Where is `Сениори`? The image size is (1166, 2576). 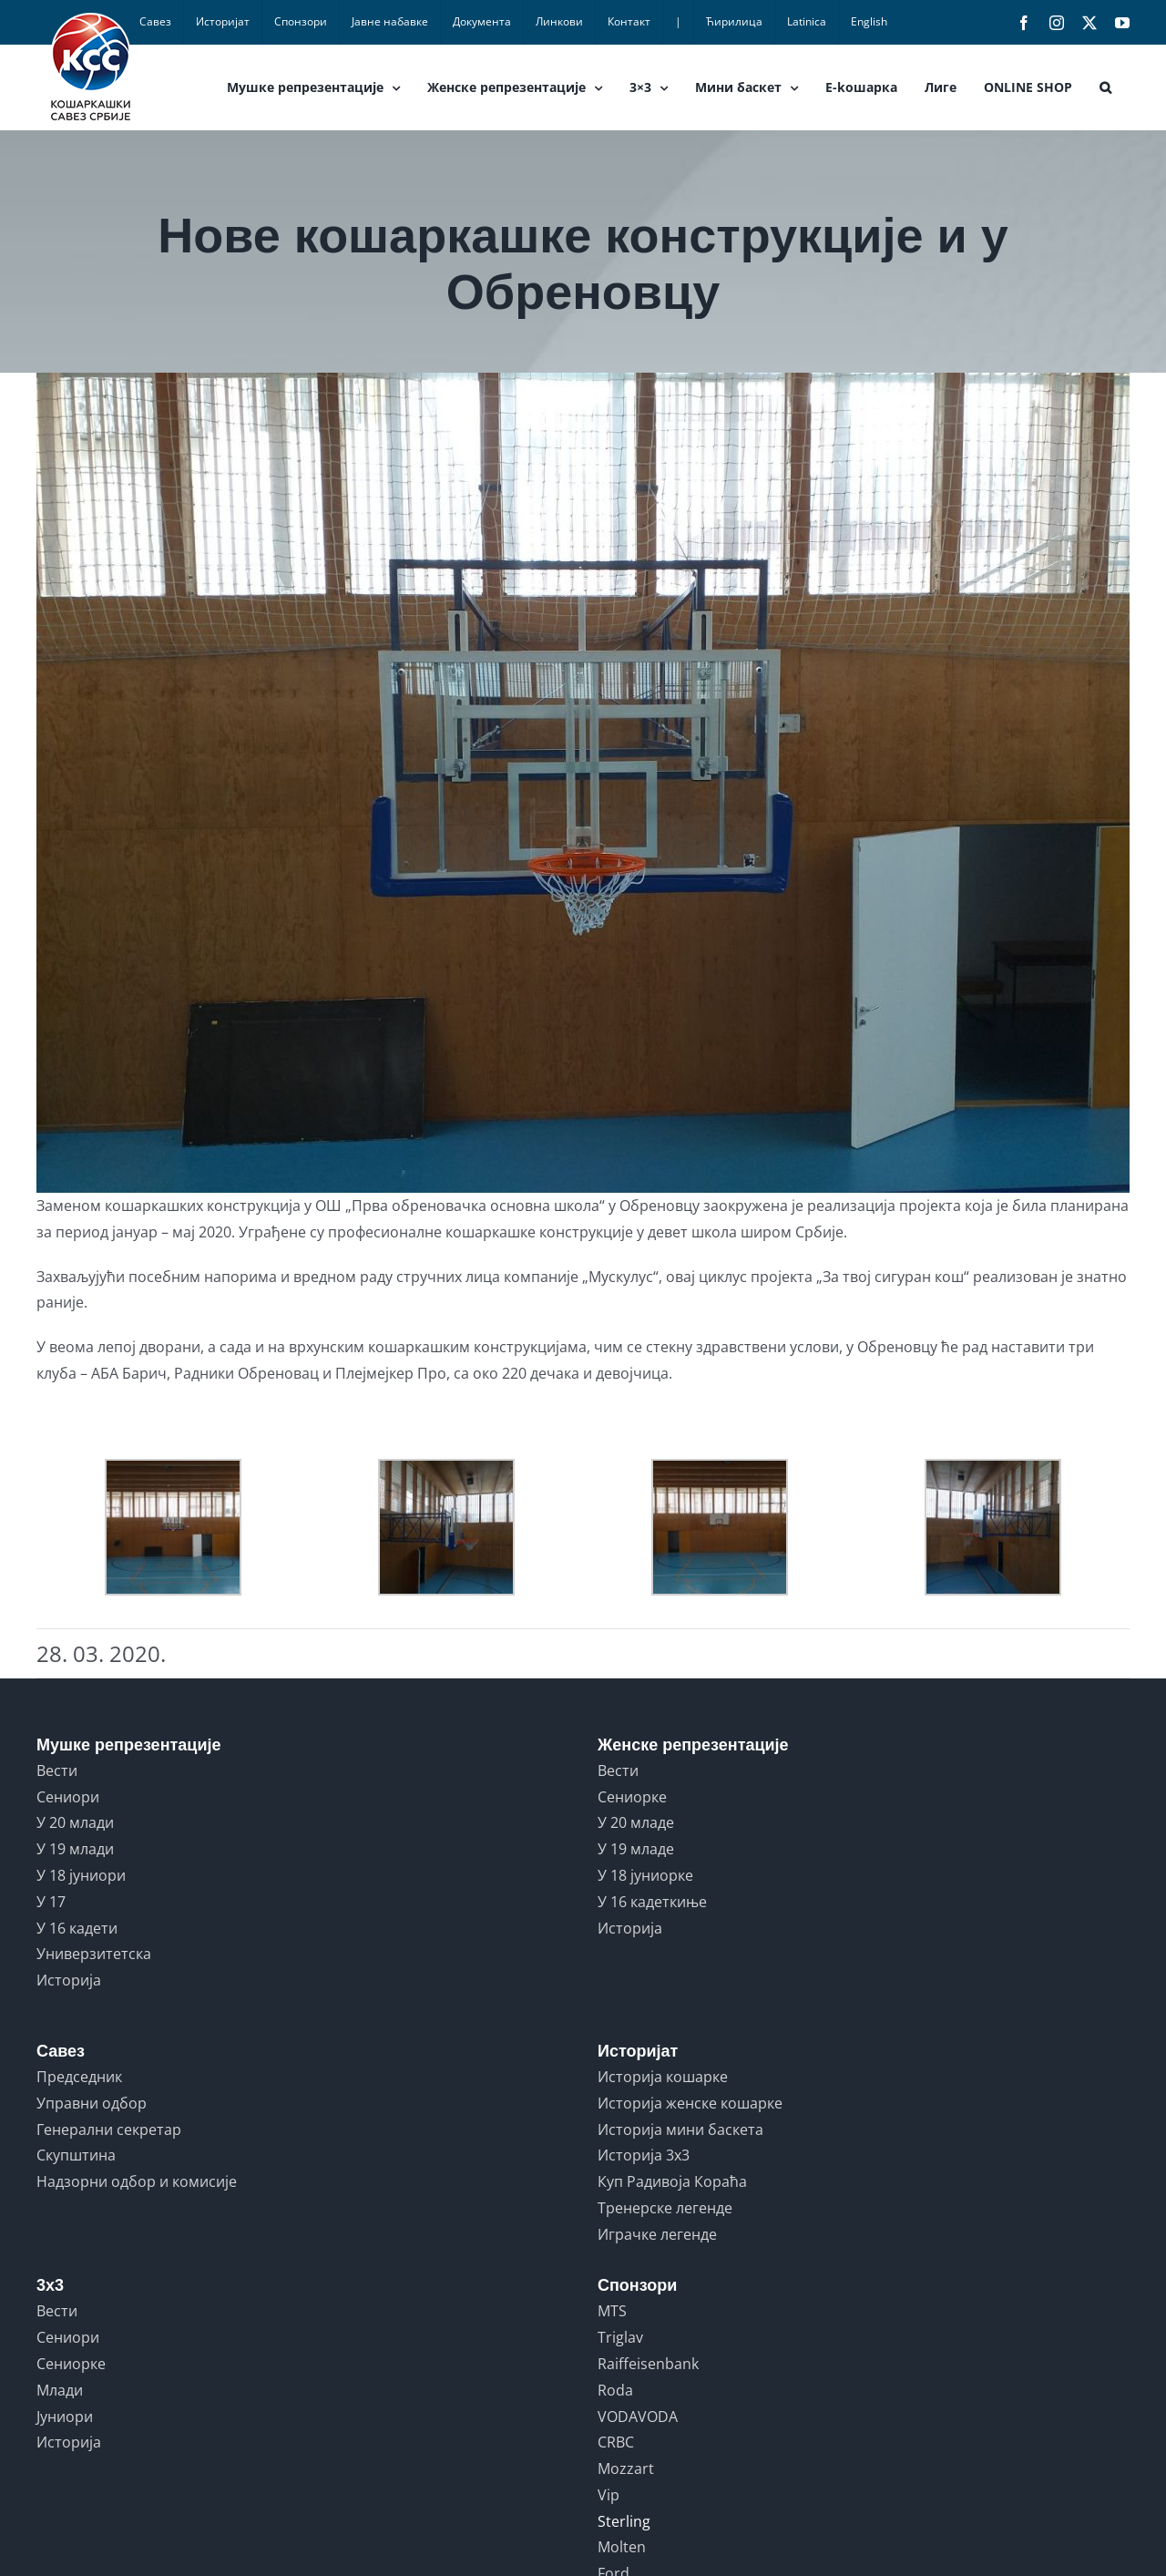 Сениори is located at coordinates (67, 1797).